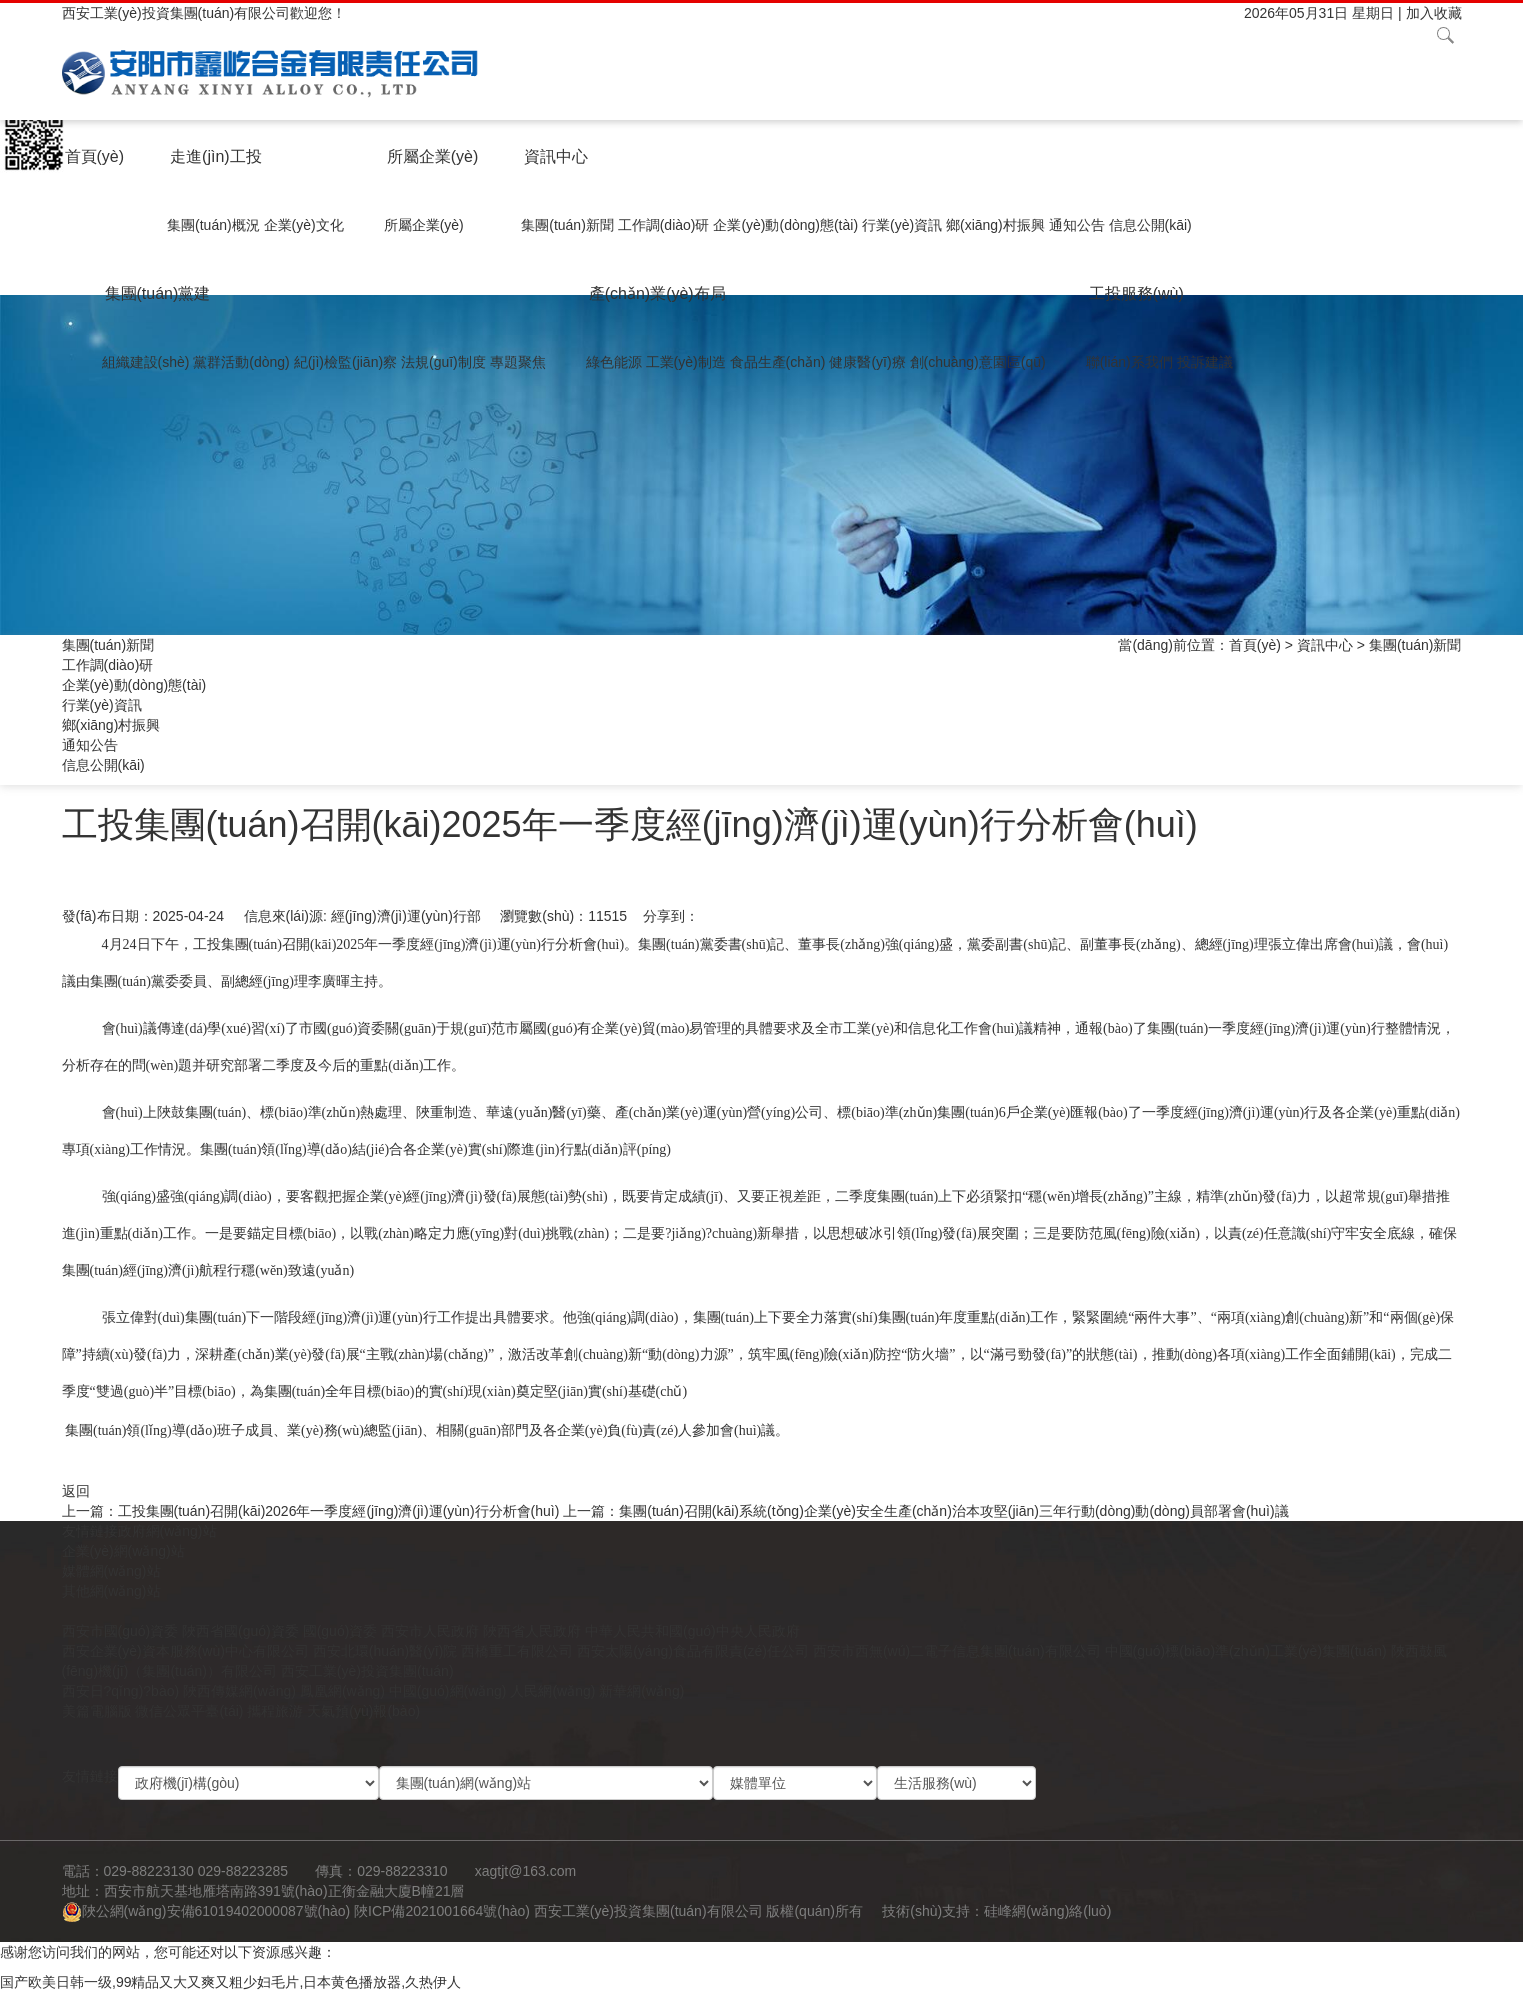 The width and height of the screenshot is (1523, 1992). What do you see at coordinates (1077, 225) in the screenshot?
I see `通知公告` at bounding box center [1077, 225].